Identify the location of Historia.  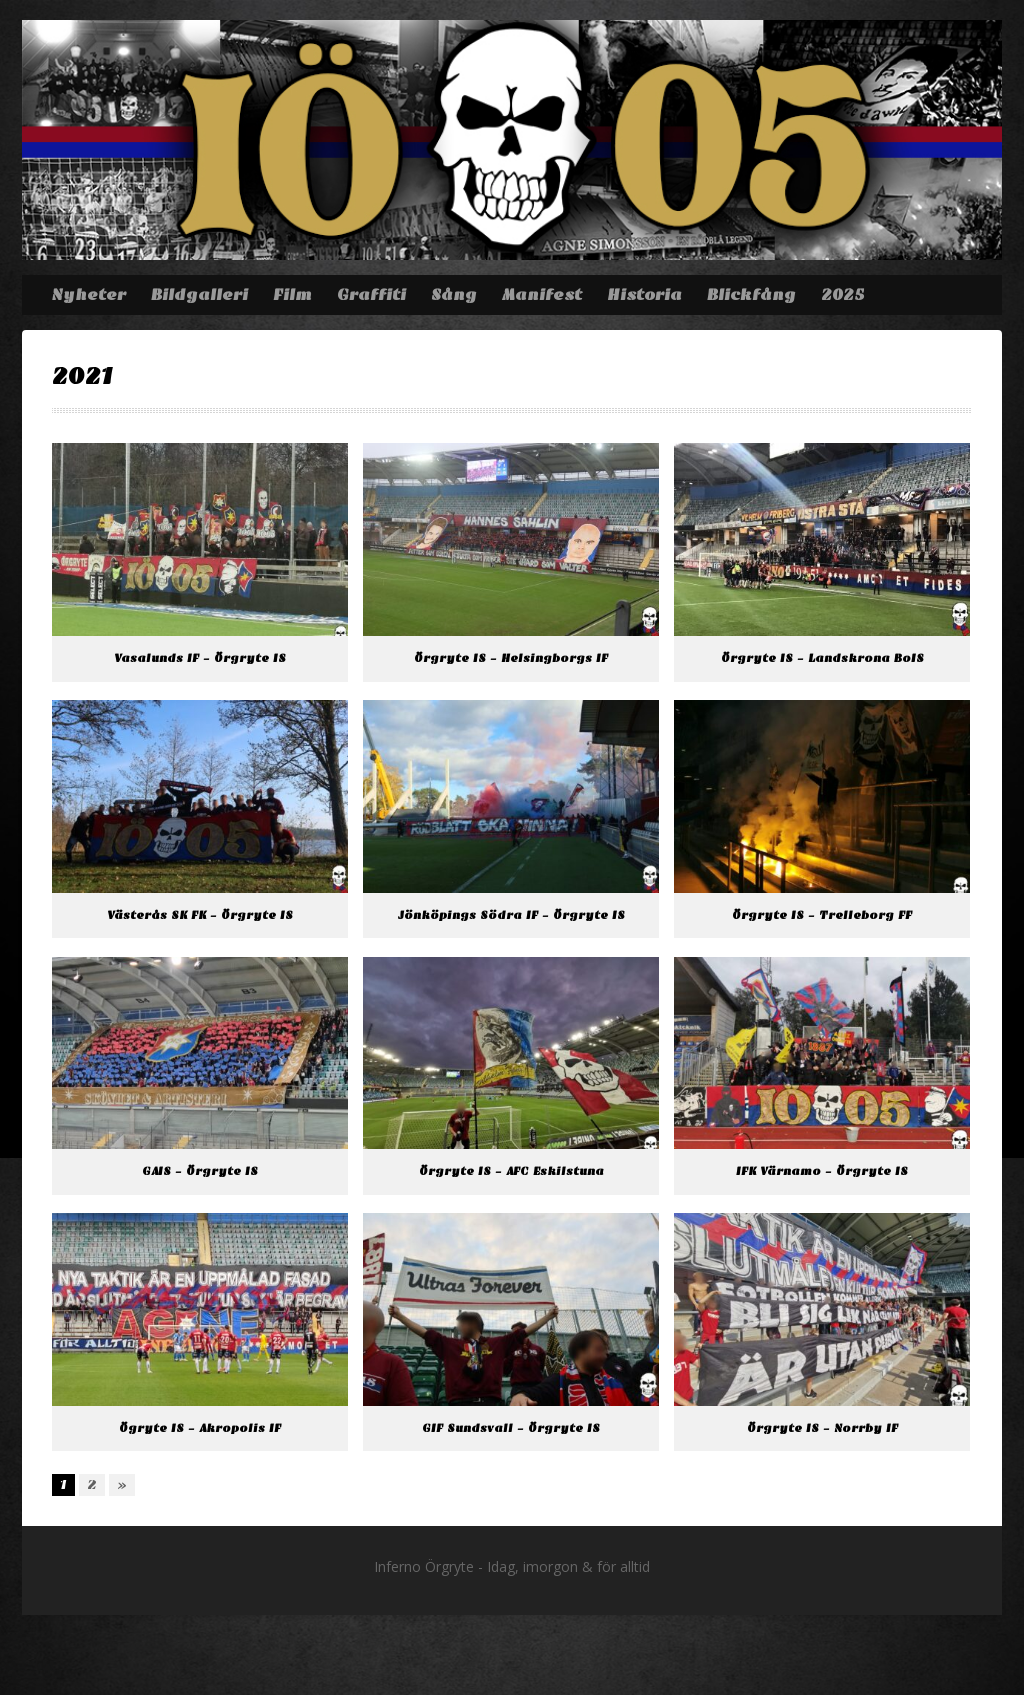
(644, 295).